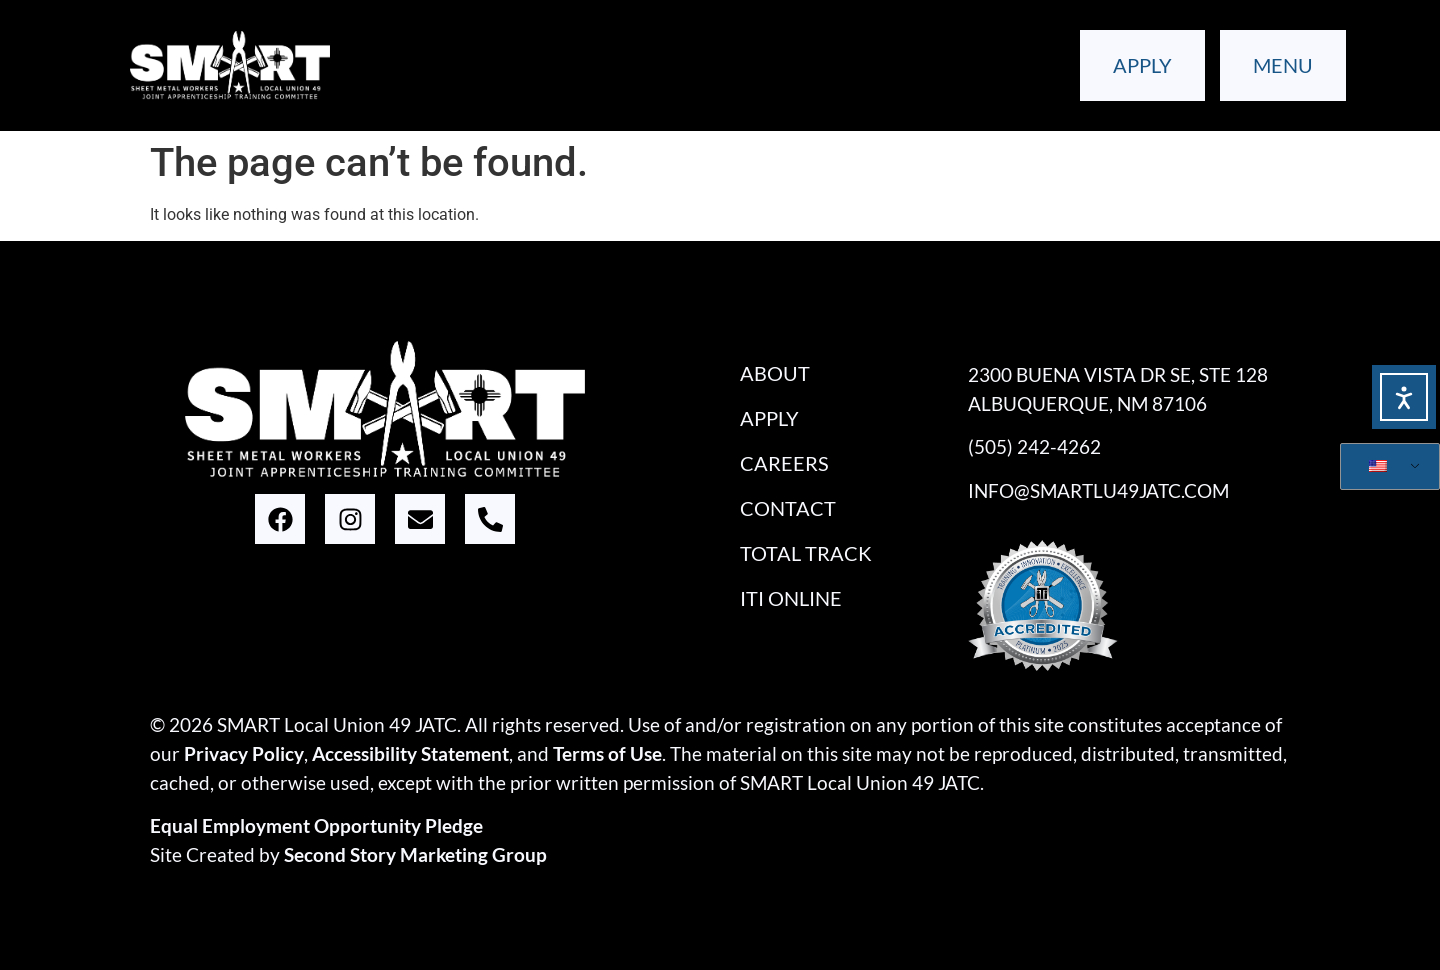  I want to click on Second Story Marketing Group, so click(415, 854).